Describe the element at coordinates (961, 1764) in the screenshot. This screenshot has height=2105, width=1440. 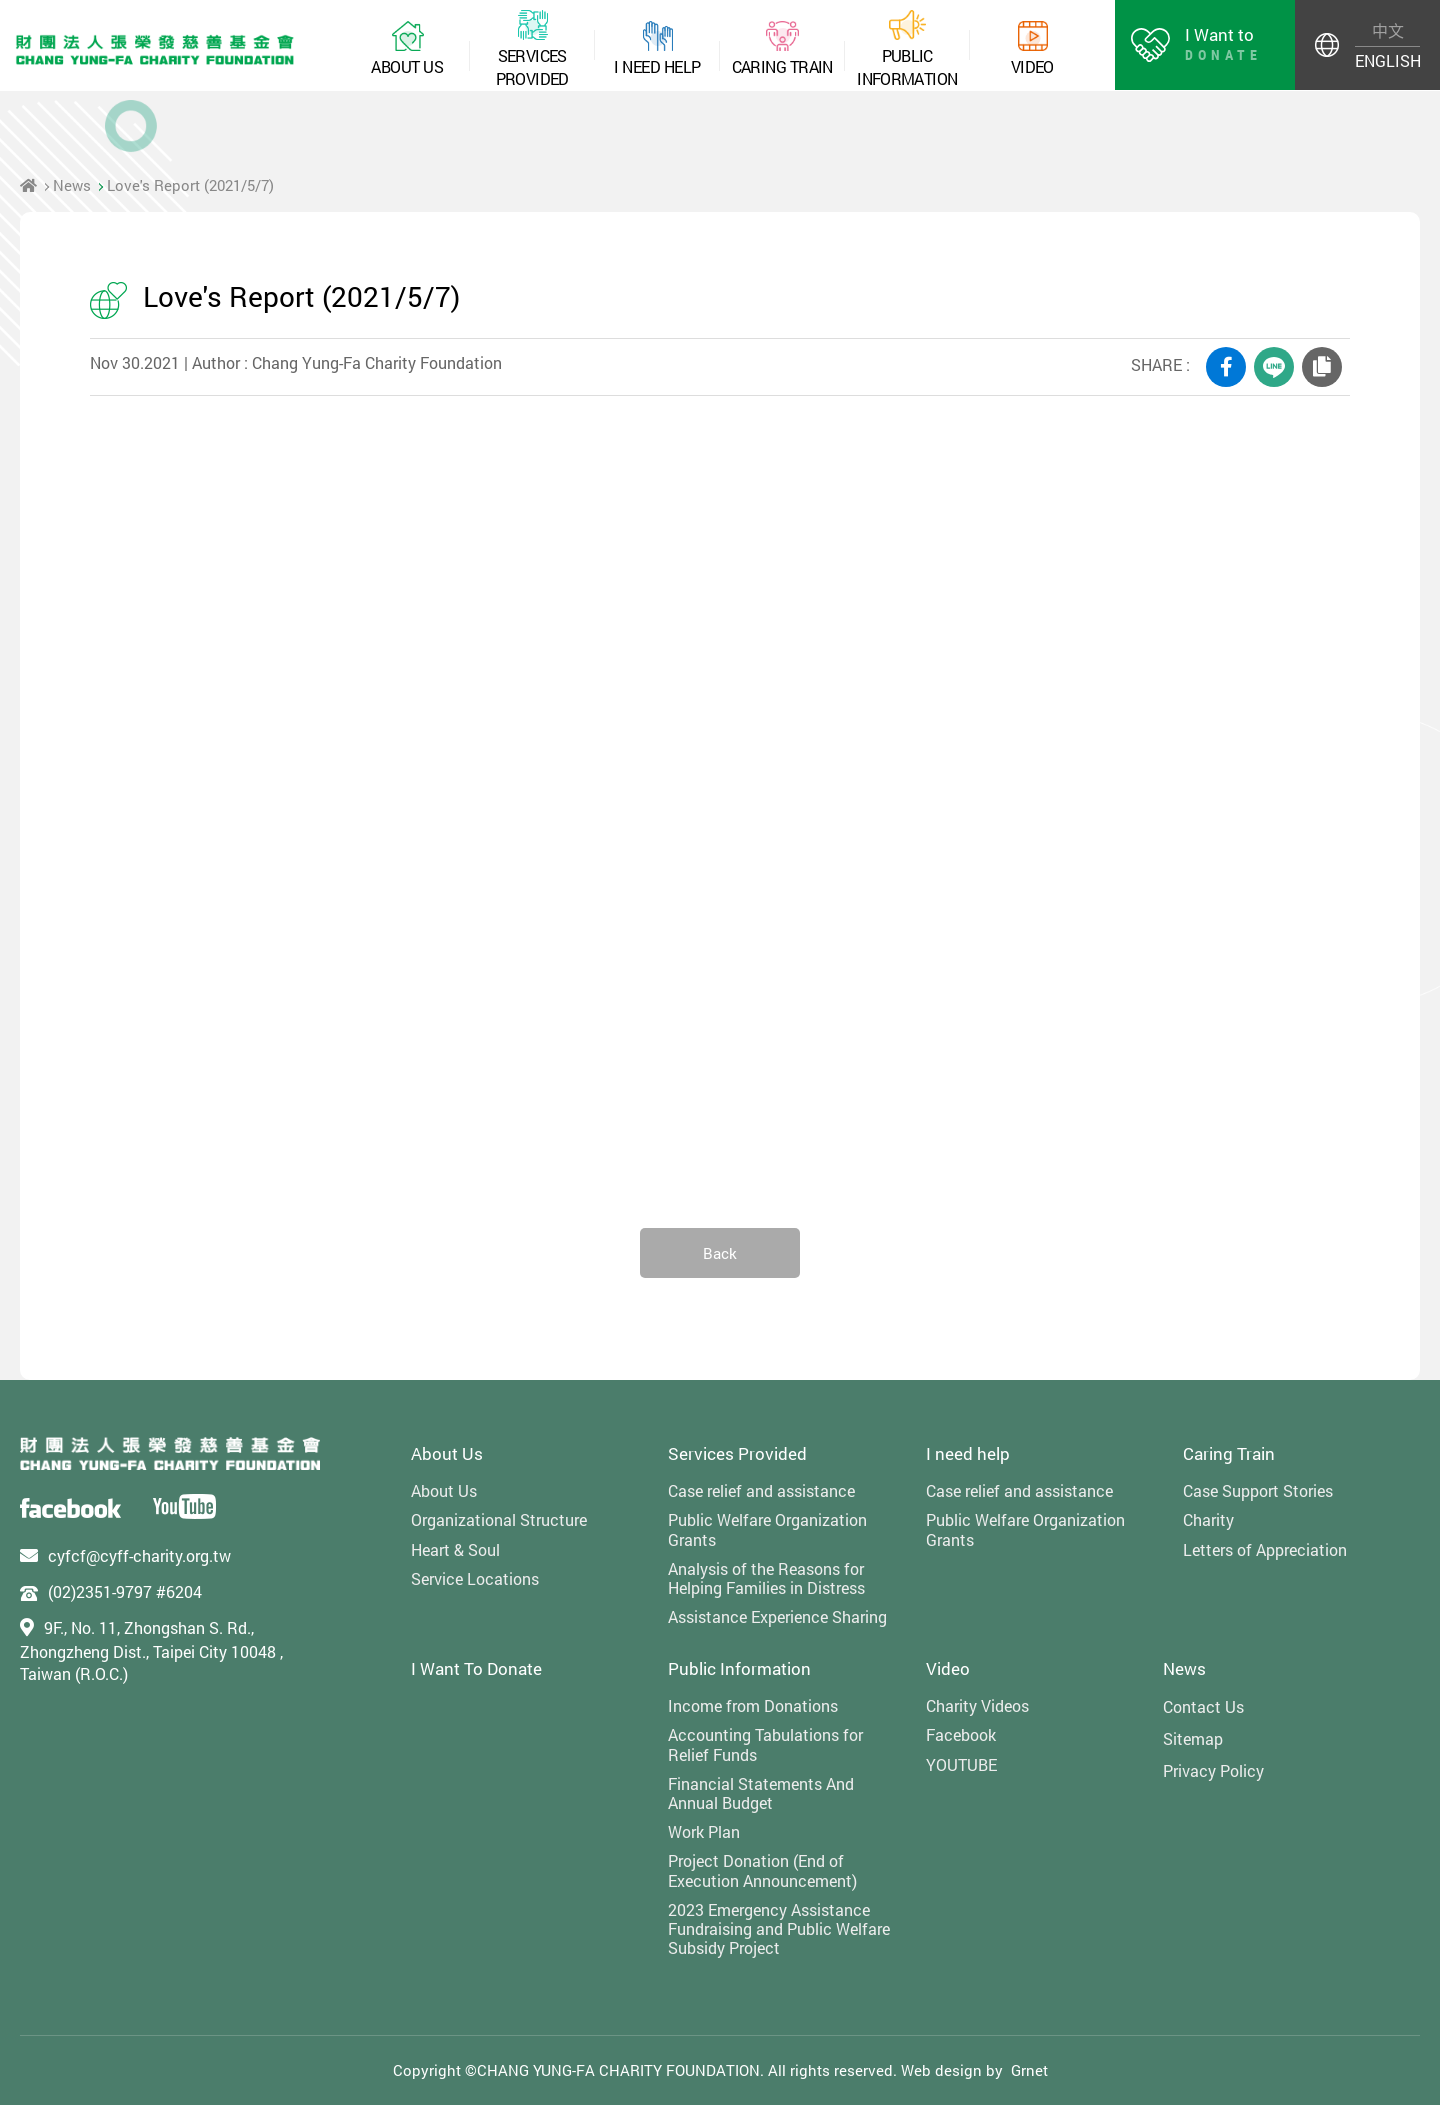
I see `YOUTUBE` at that location.